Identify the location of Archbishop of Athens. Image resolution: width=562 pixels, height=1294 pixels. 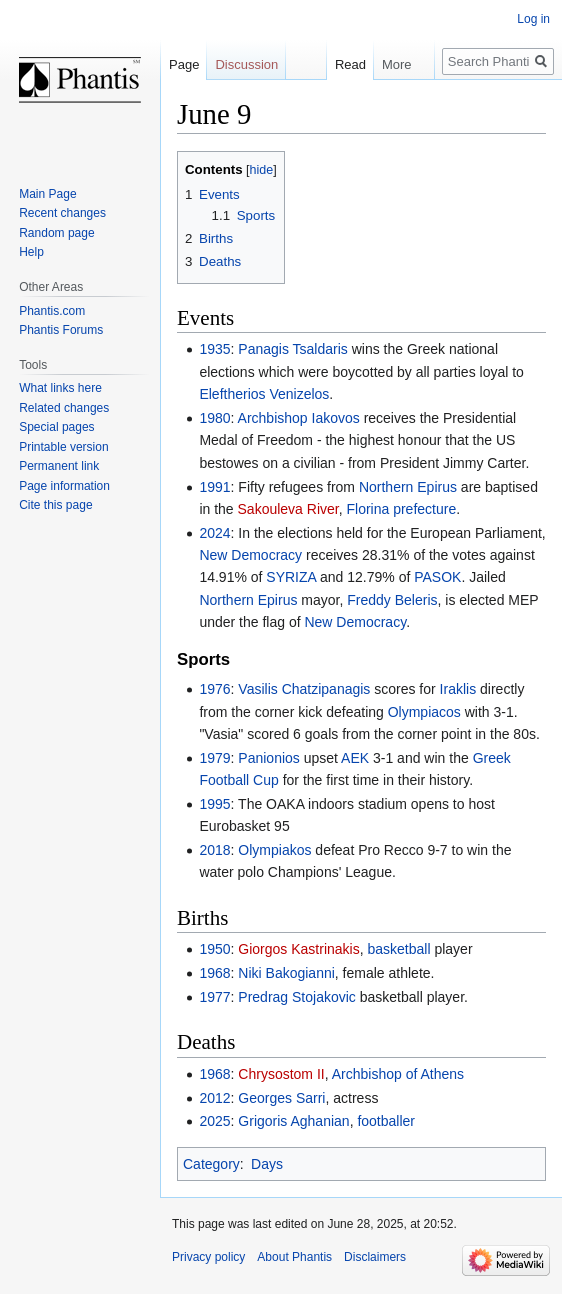
(398, 1074).